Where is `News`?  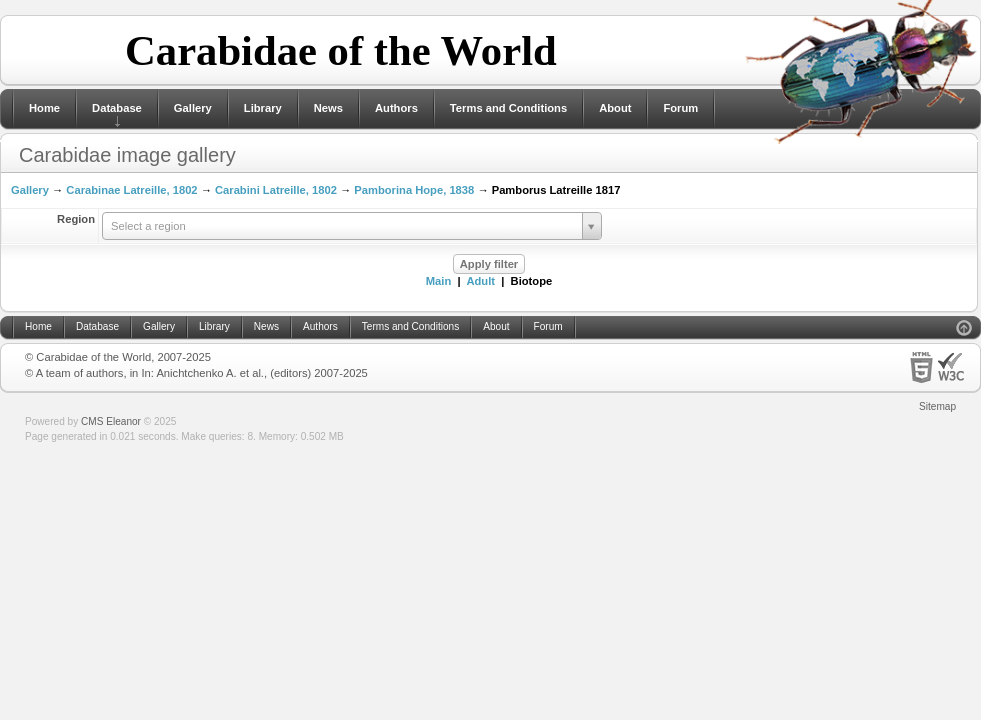 News is located at coordinates (328, 108).